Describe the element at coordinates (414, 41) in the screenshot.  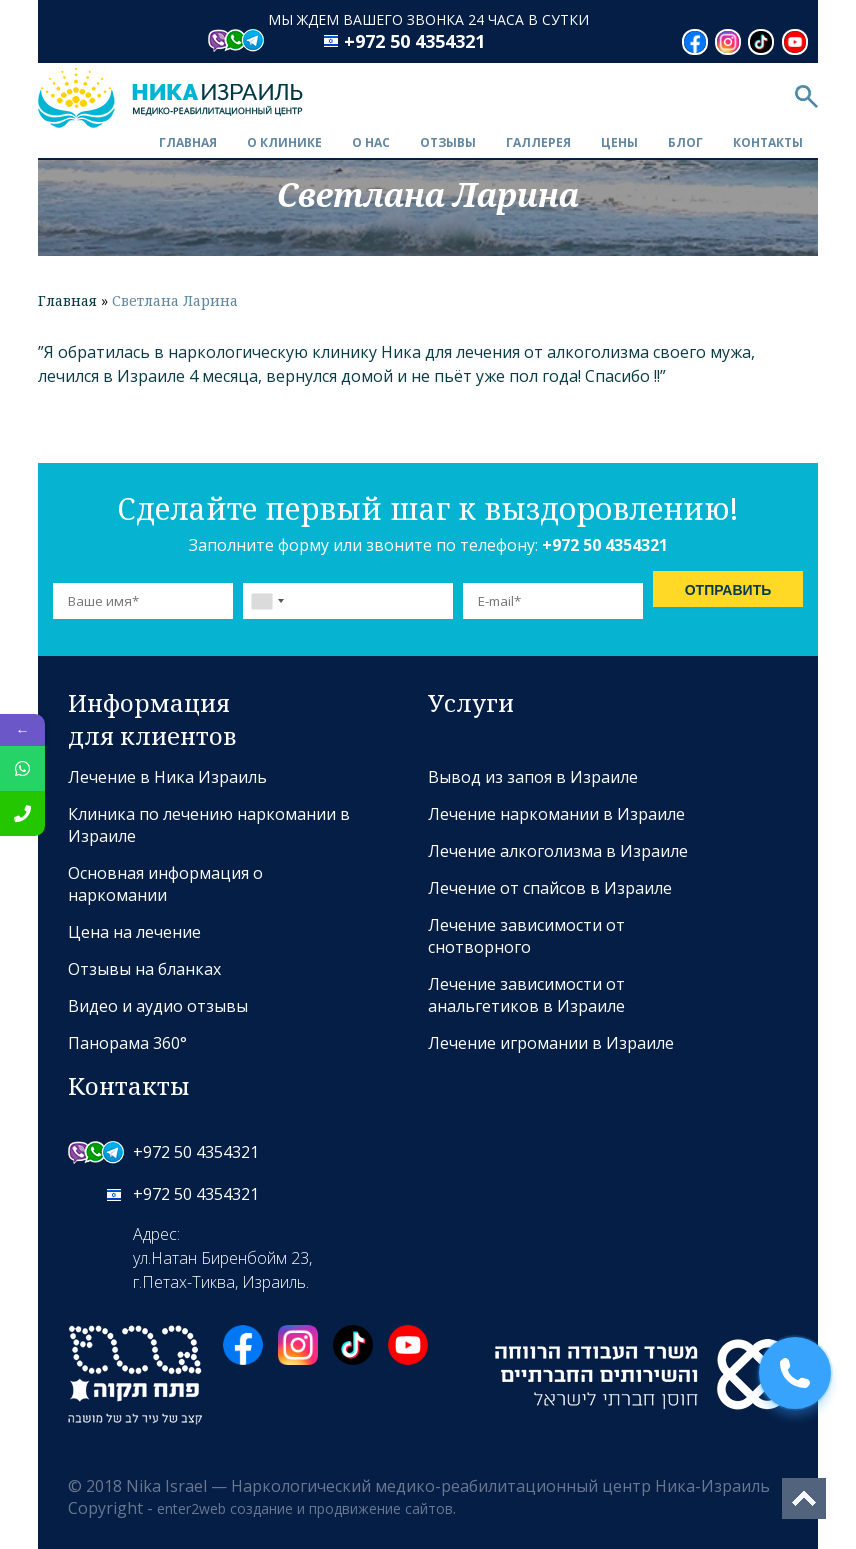
I see `+972 50 4354321` at that location.